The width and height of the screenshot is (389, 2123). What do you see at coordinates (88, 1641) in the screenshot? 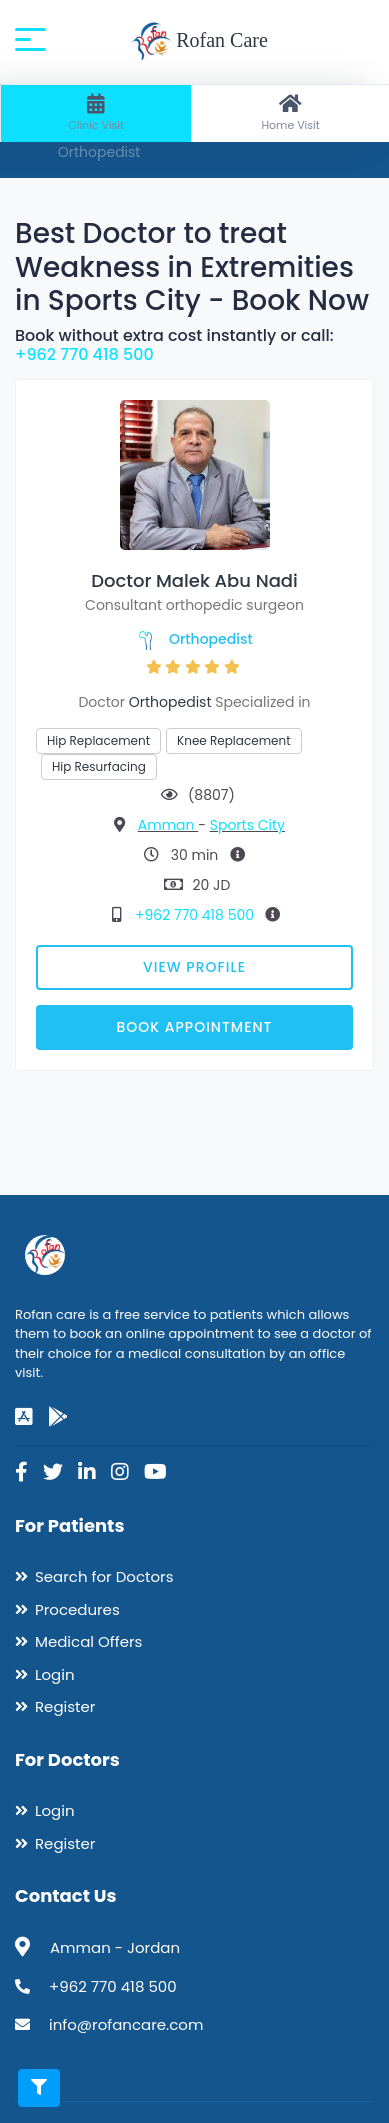
I see `Medical Offers` at bounding box center [88, 1641].